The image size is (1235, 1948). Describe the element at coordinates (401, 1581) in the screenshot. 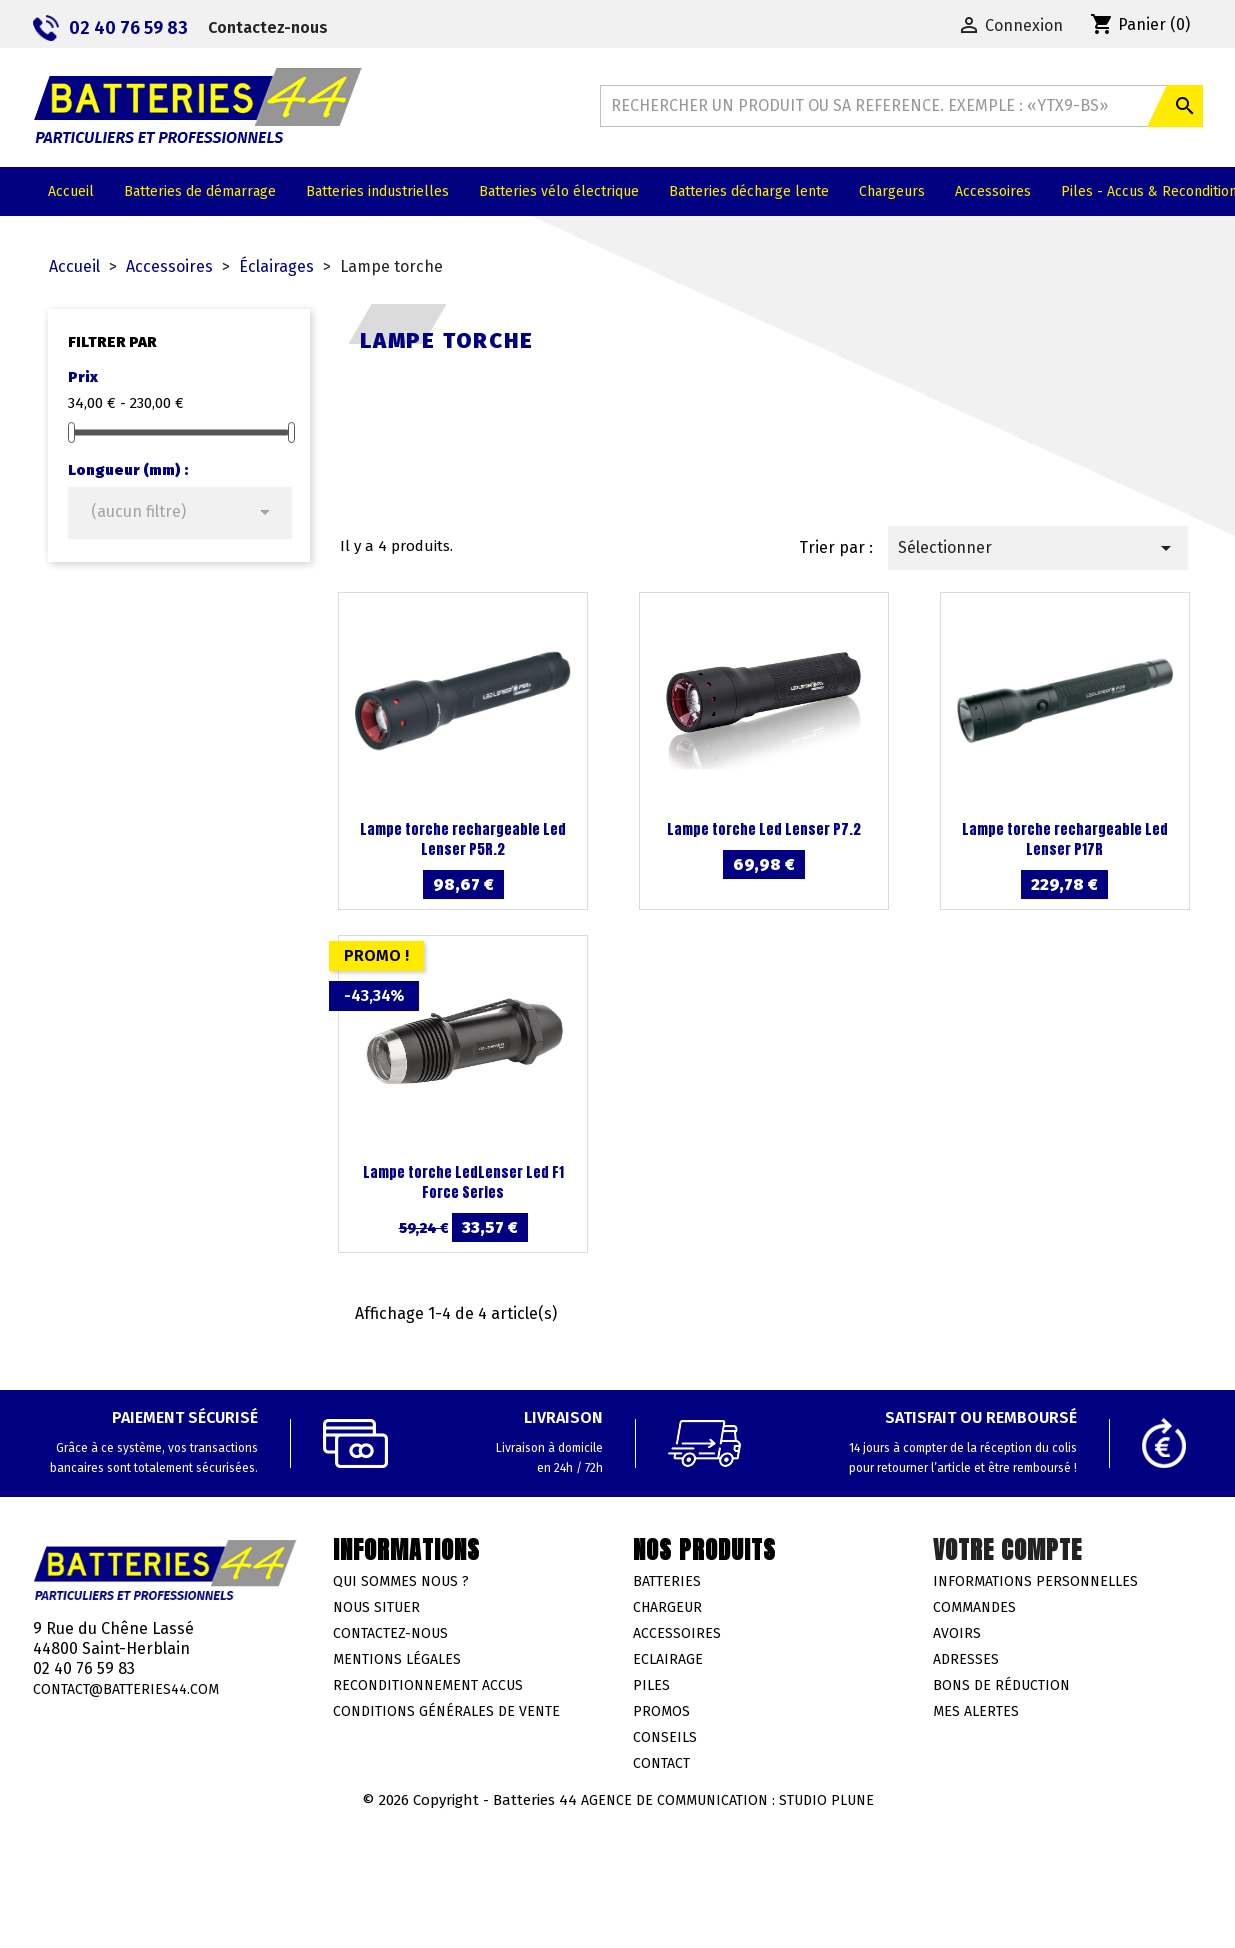

I see `Qui sommes nous ?` at that location.